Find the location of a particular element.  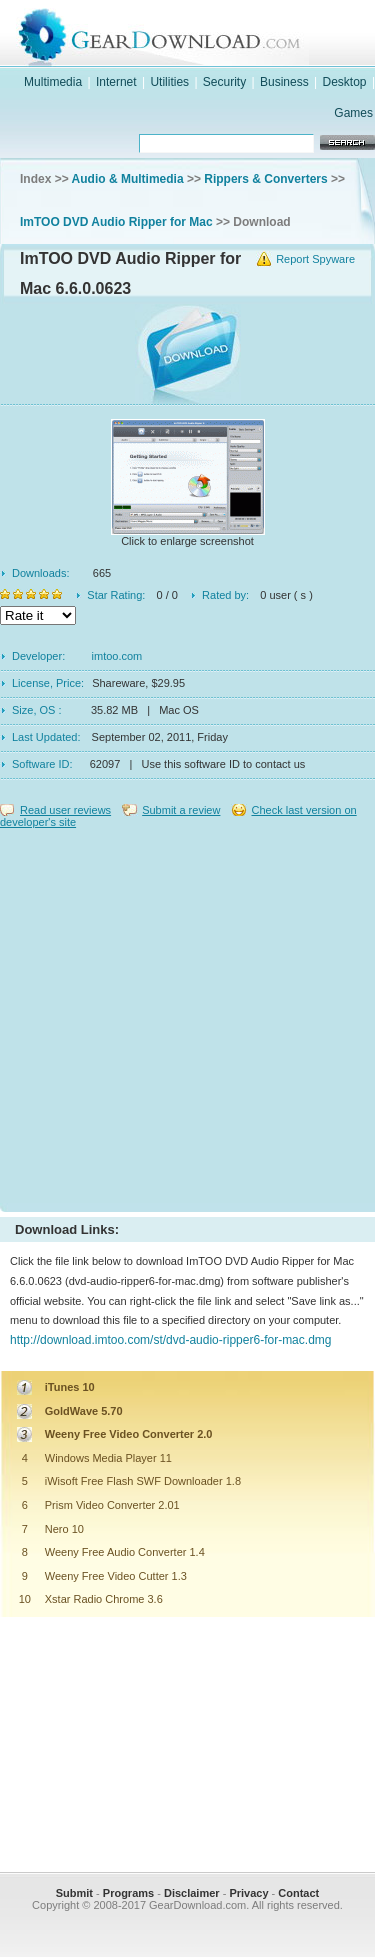

[Advertisement] is located at coordinates (187, 1015).